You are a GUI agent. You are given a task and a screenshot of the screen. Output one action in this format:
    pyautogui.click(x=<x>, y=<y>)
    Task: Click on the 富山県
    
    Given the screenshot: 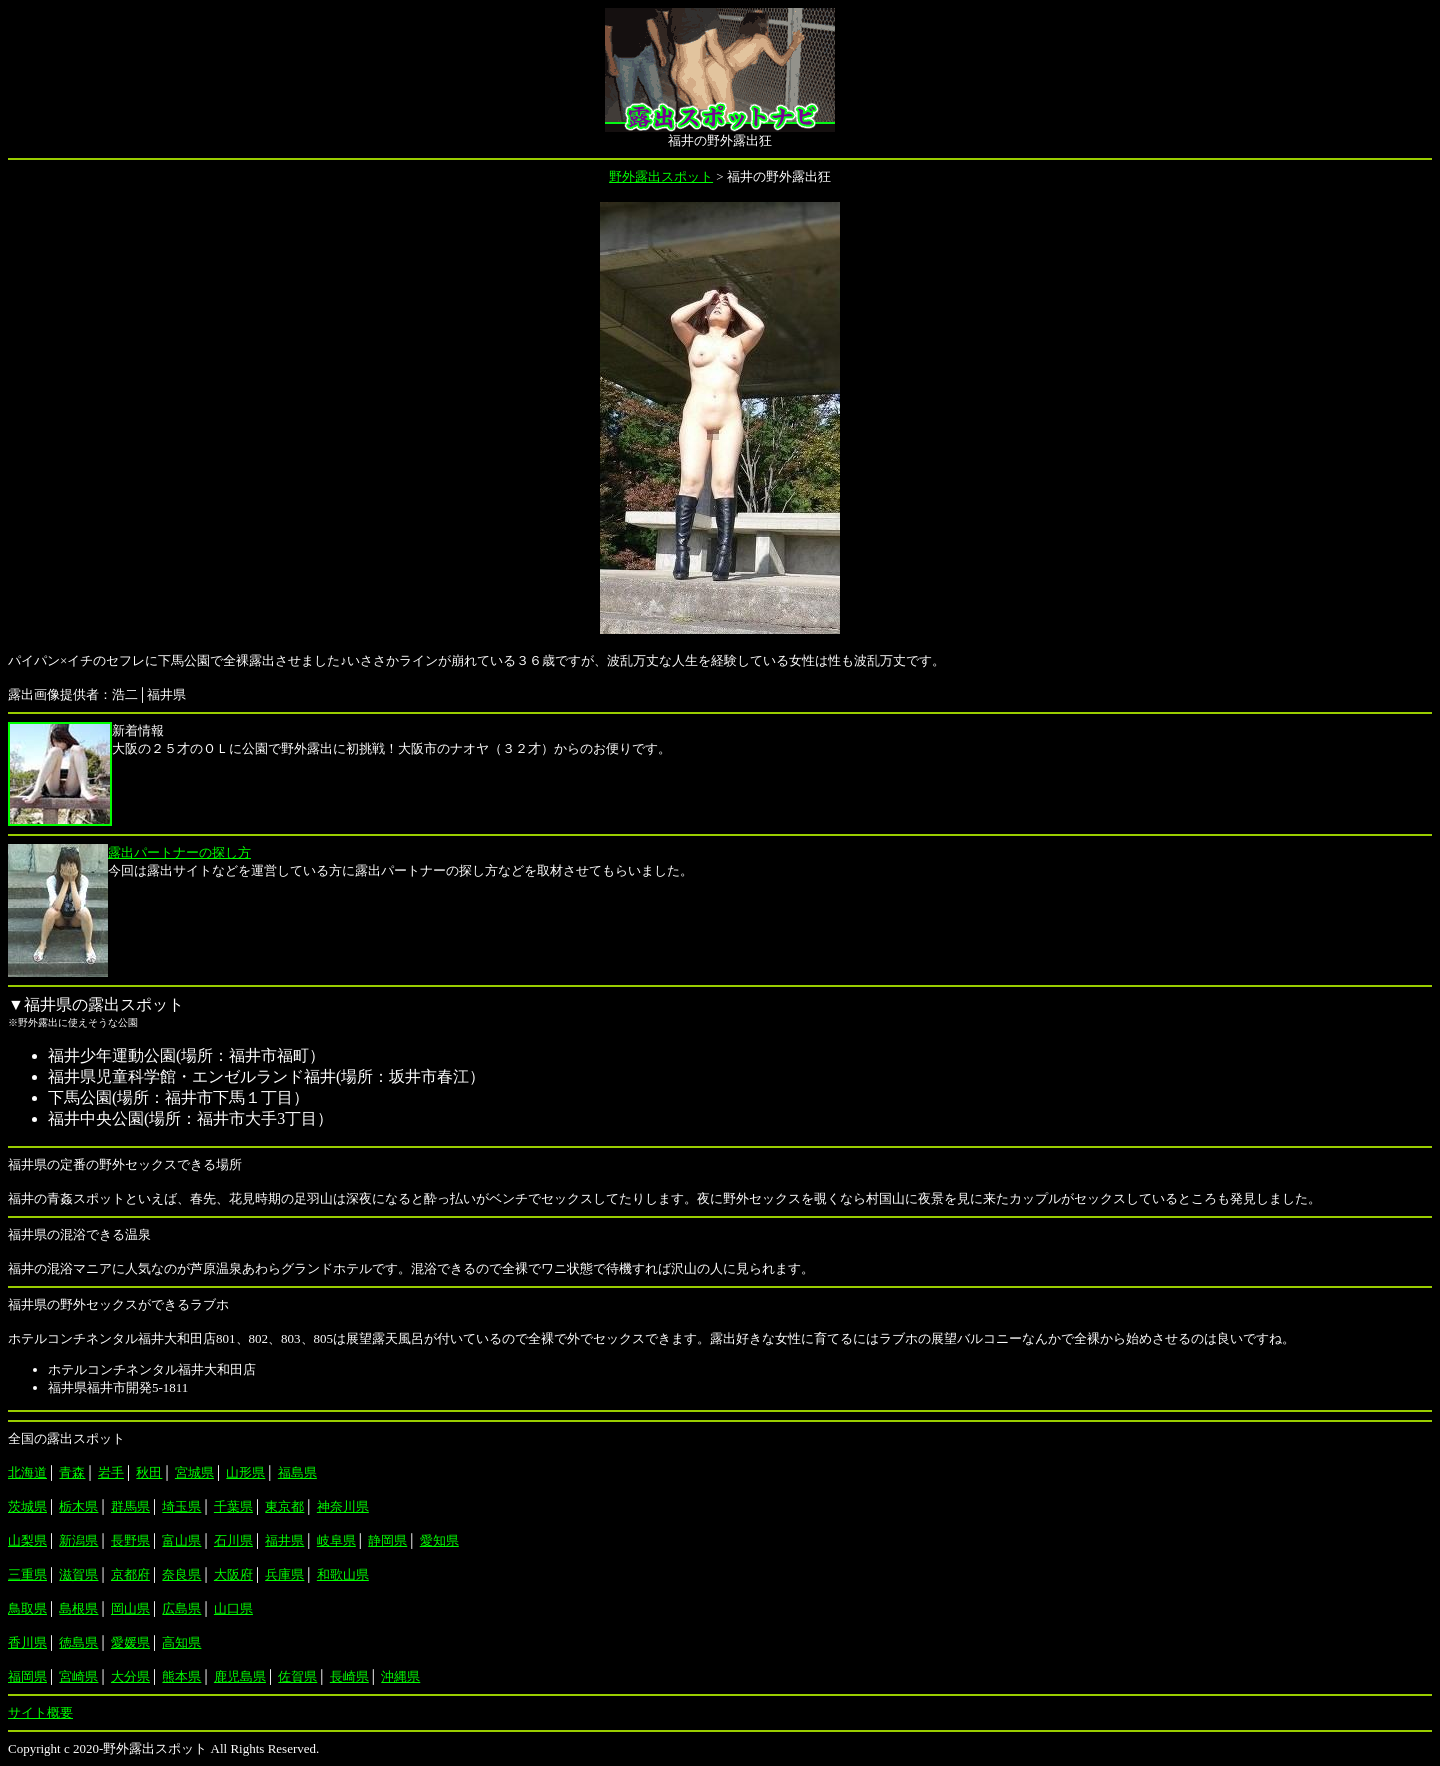 What is the action you would take?
    pyautogui.click(x=181, y=1540)
    